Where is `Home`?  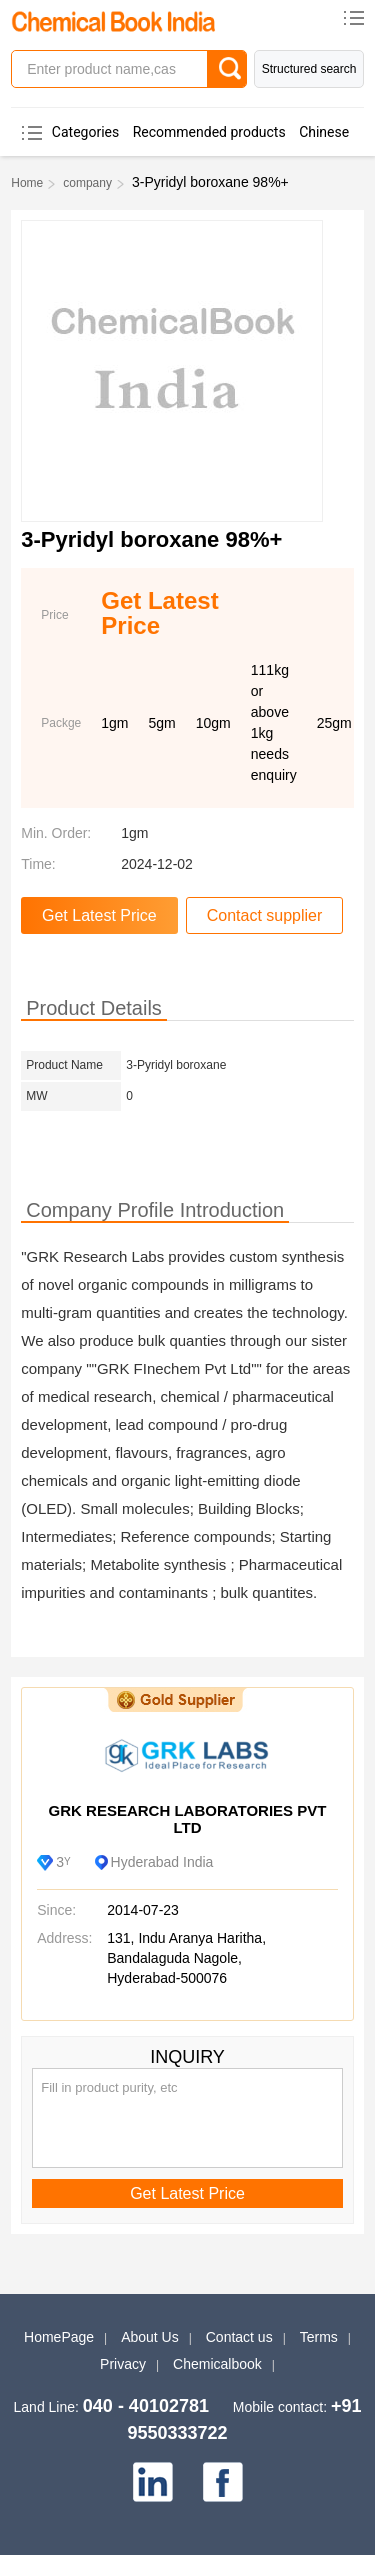
Home is located at coordinates (27, 183).